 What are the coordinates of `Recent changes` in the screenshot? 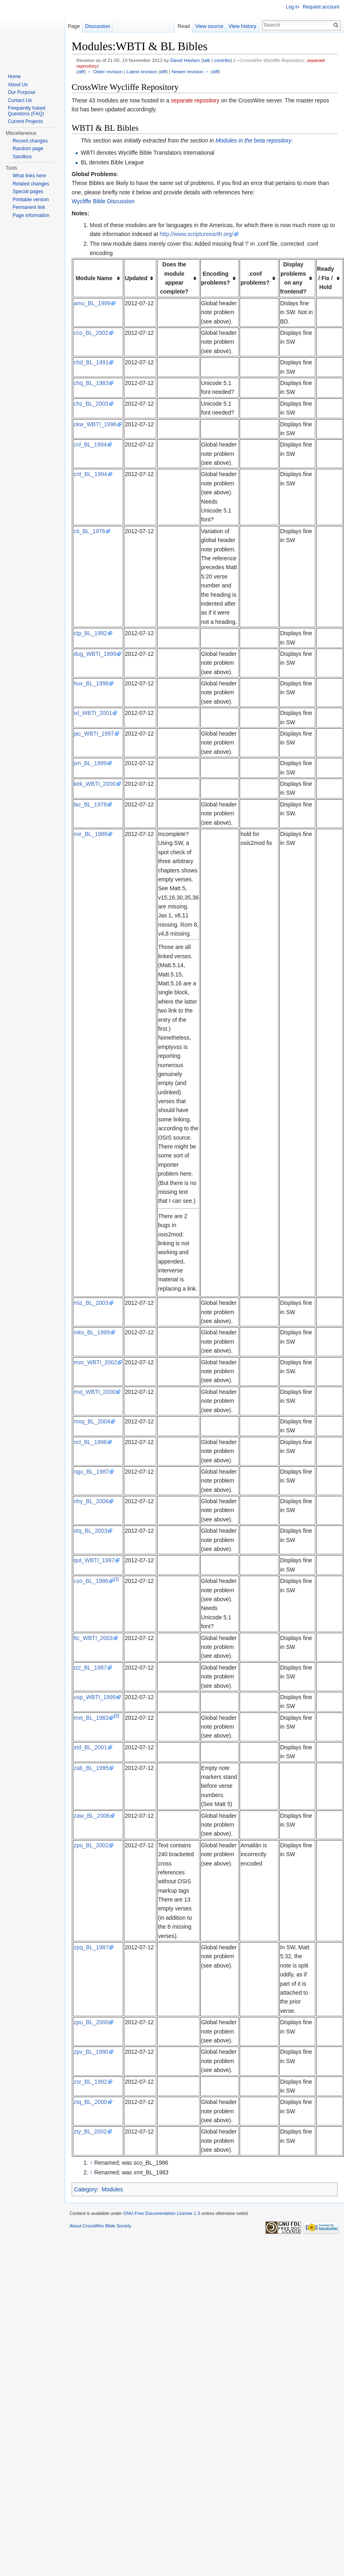 It's located at (30, 141).